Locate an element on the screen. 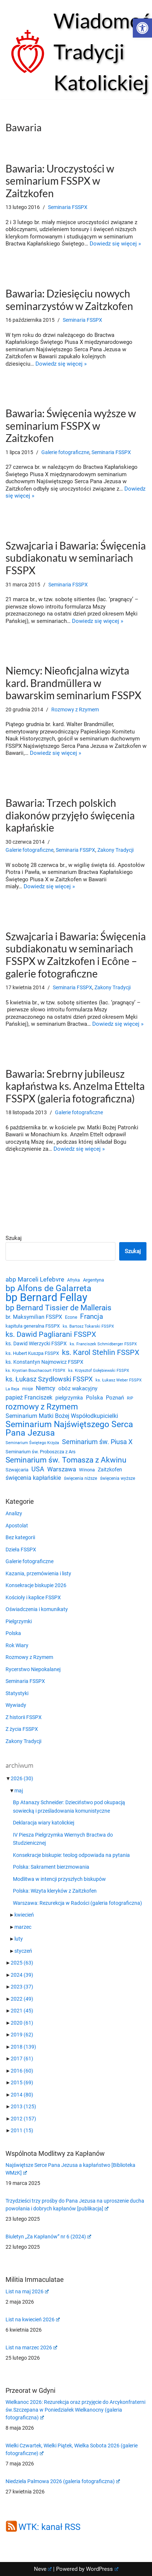 The width and height of the screenshot is (152, 2576). bp Alfons de Galarreta [bp Alfons de Galarreta (75 elementów)] is located at coordinates (48, 1288).